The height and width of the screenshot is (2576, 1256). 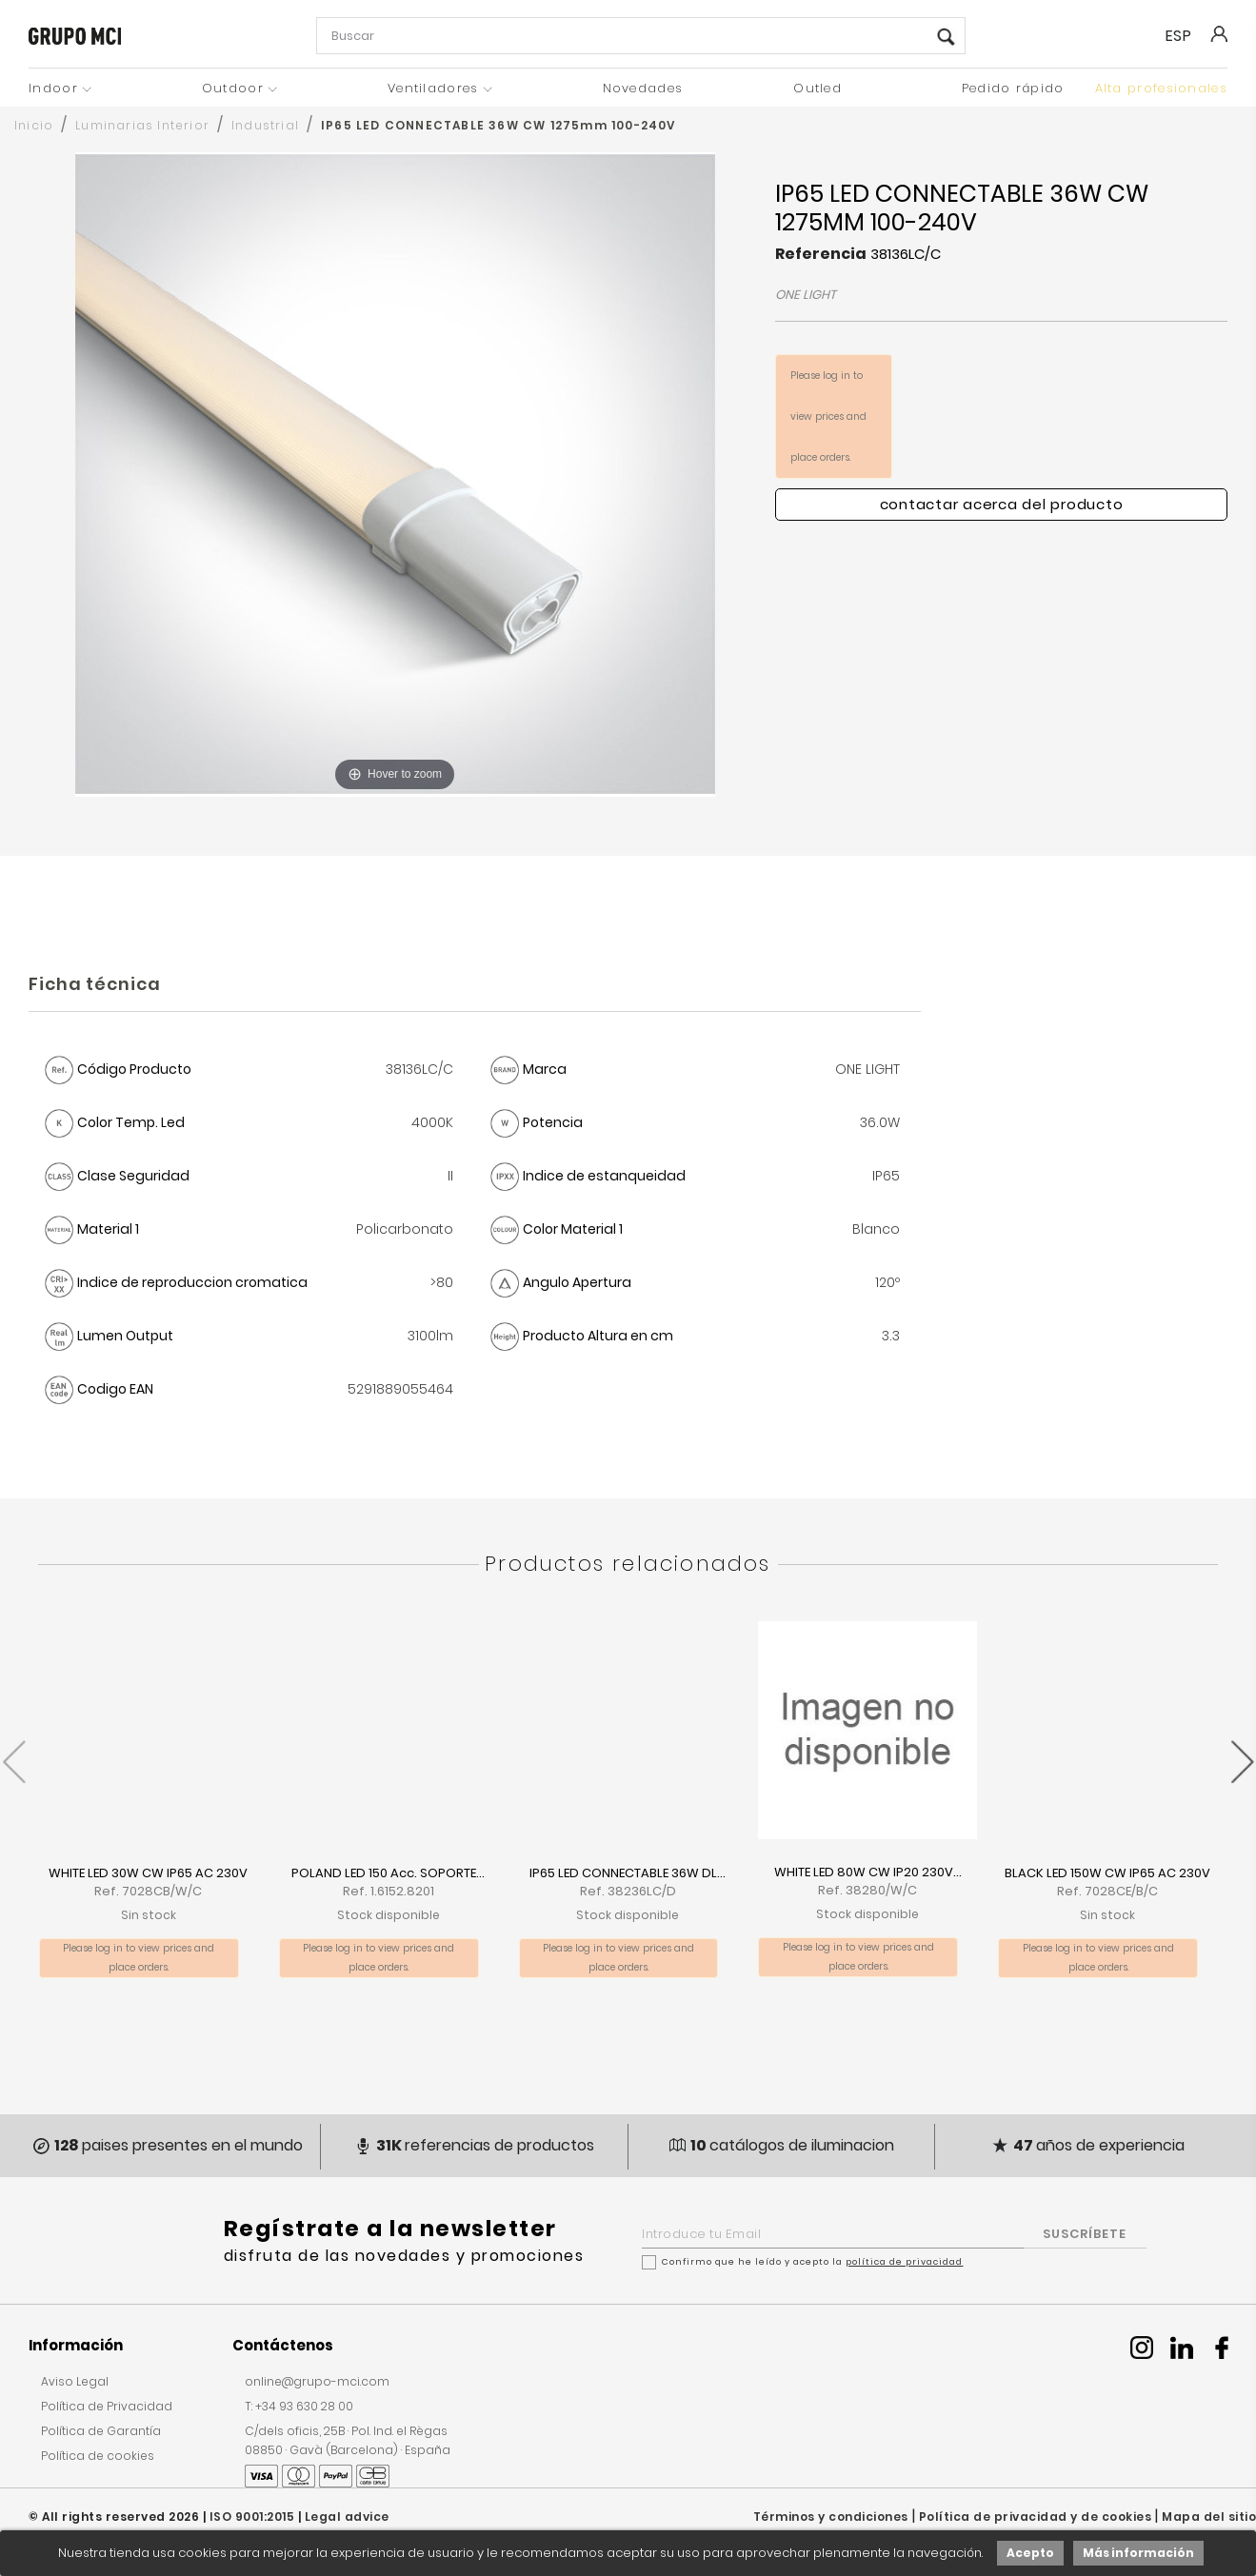 I want to click on Linkedin, so click(x=1181, y=2347).